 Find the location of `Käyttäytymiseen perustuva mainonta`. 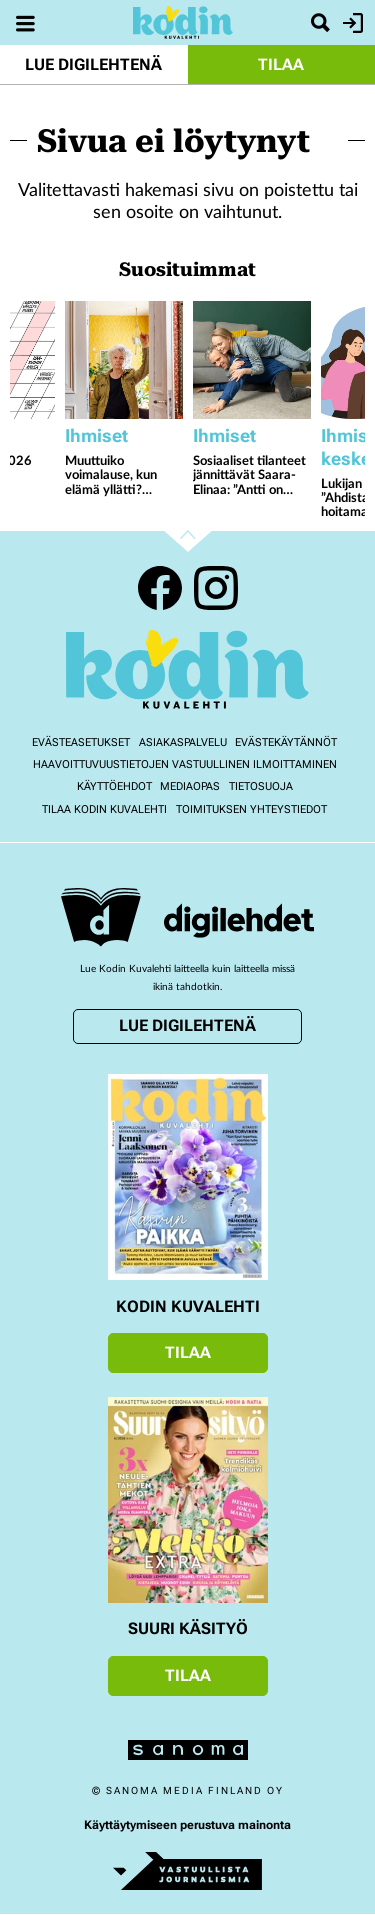

Käyttäytymiseen perustuva mainonta is located at coordinates (187, 1825).